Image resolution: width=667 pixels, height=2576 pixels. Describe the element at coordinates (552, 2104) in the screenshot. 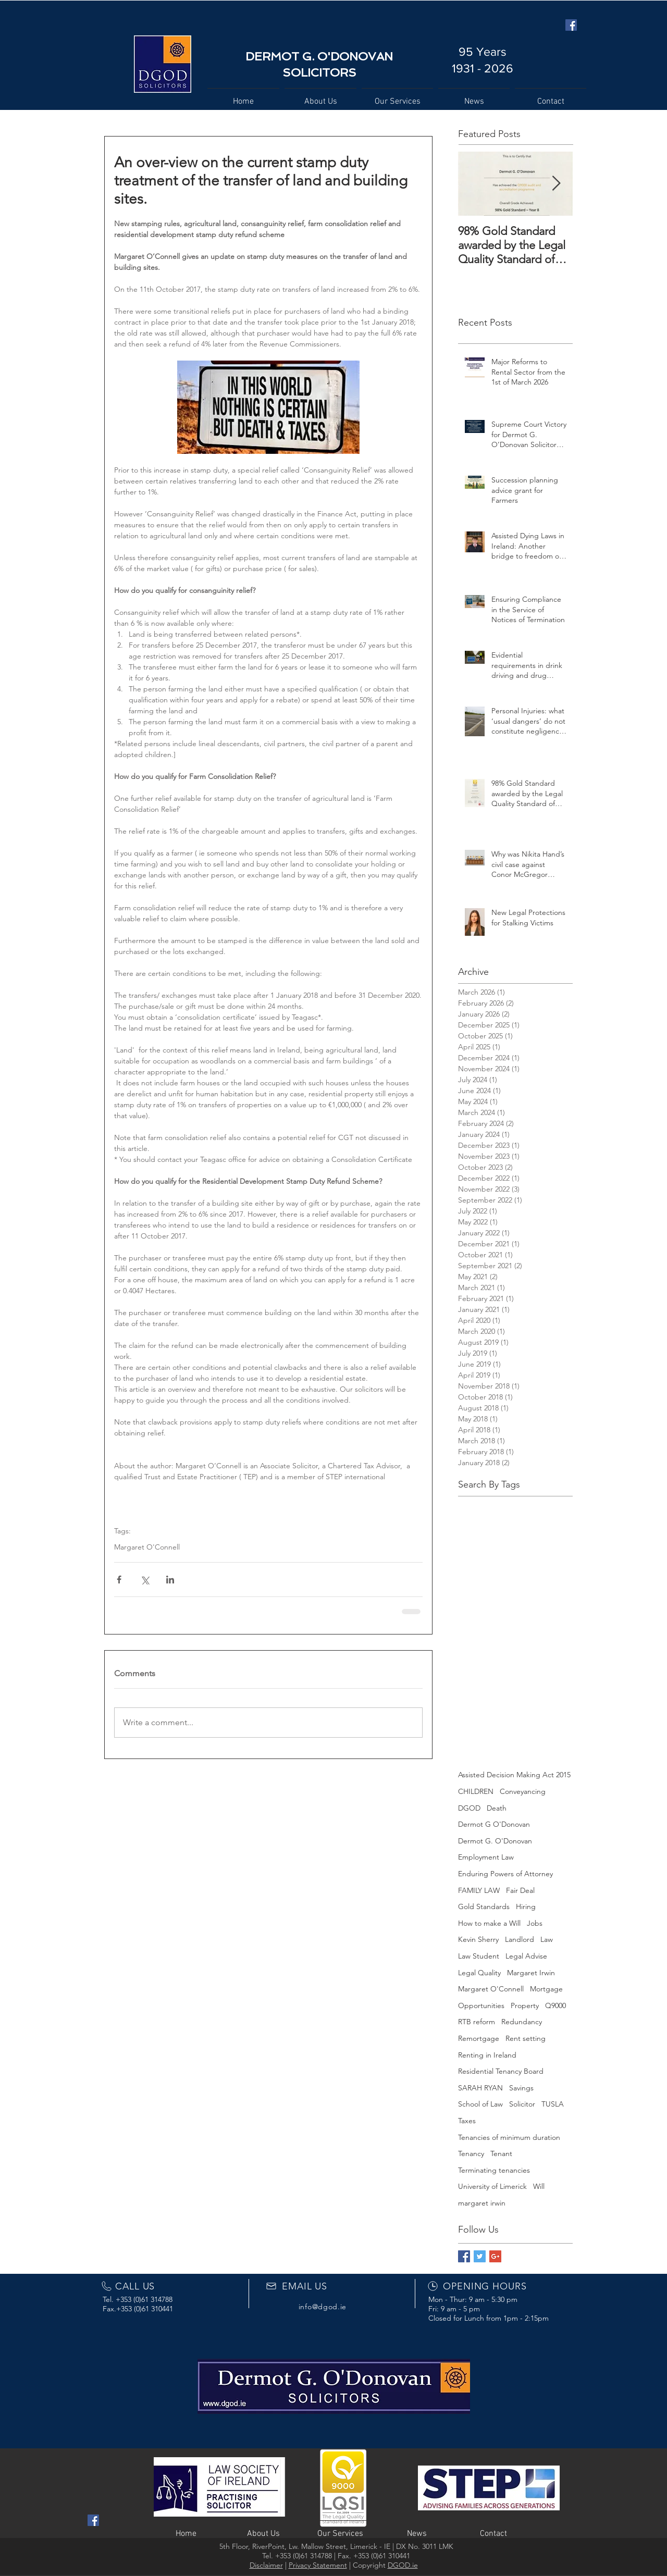

I see `TUSLA` at that location.